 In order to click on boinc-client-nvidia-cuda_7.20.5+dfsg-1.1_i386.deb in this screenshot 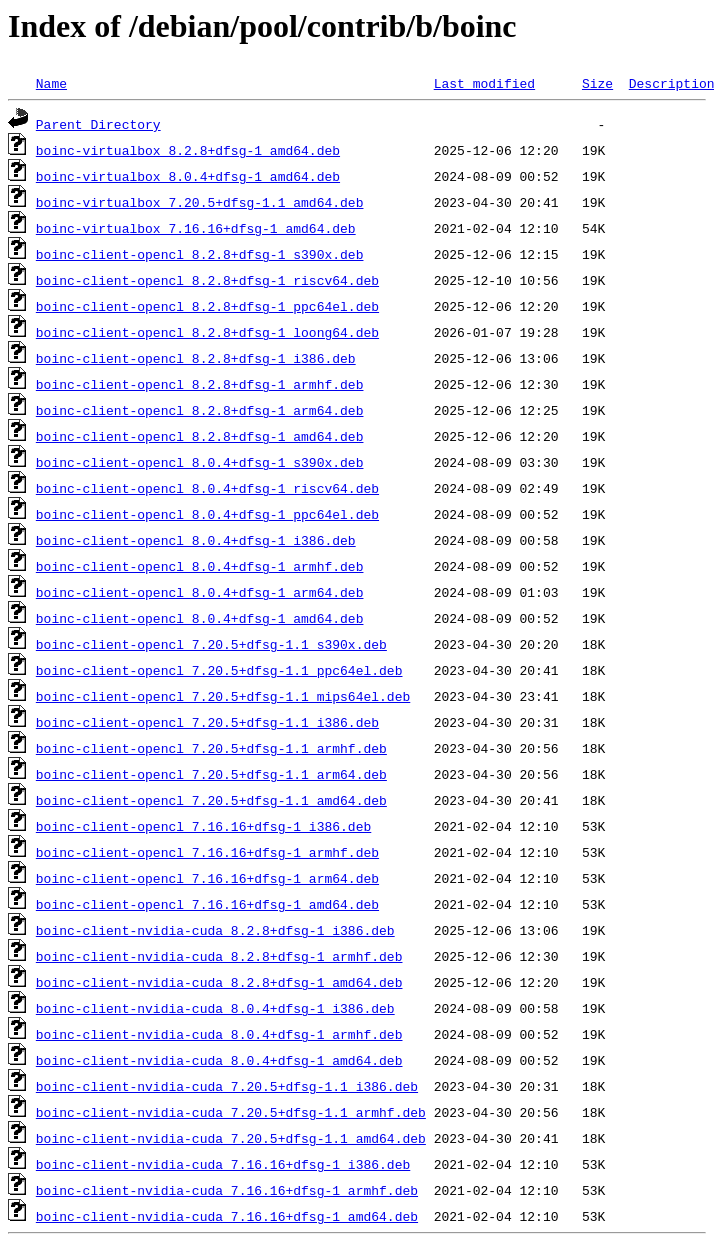, I will do `click(227, 1086)`.